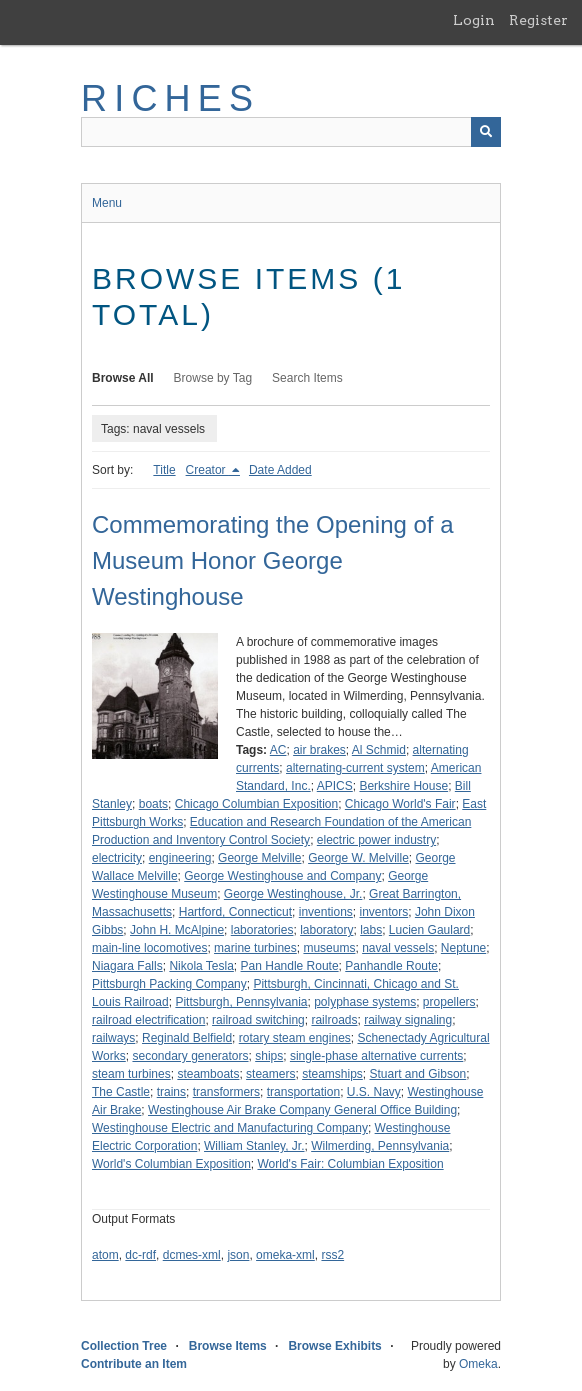  What do you see at coordinates (190, 1056) in the screenshot?
I see `secondary generators` at bounding box center [190, 1056].